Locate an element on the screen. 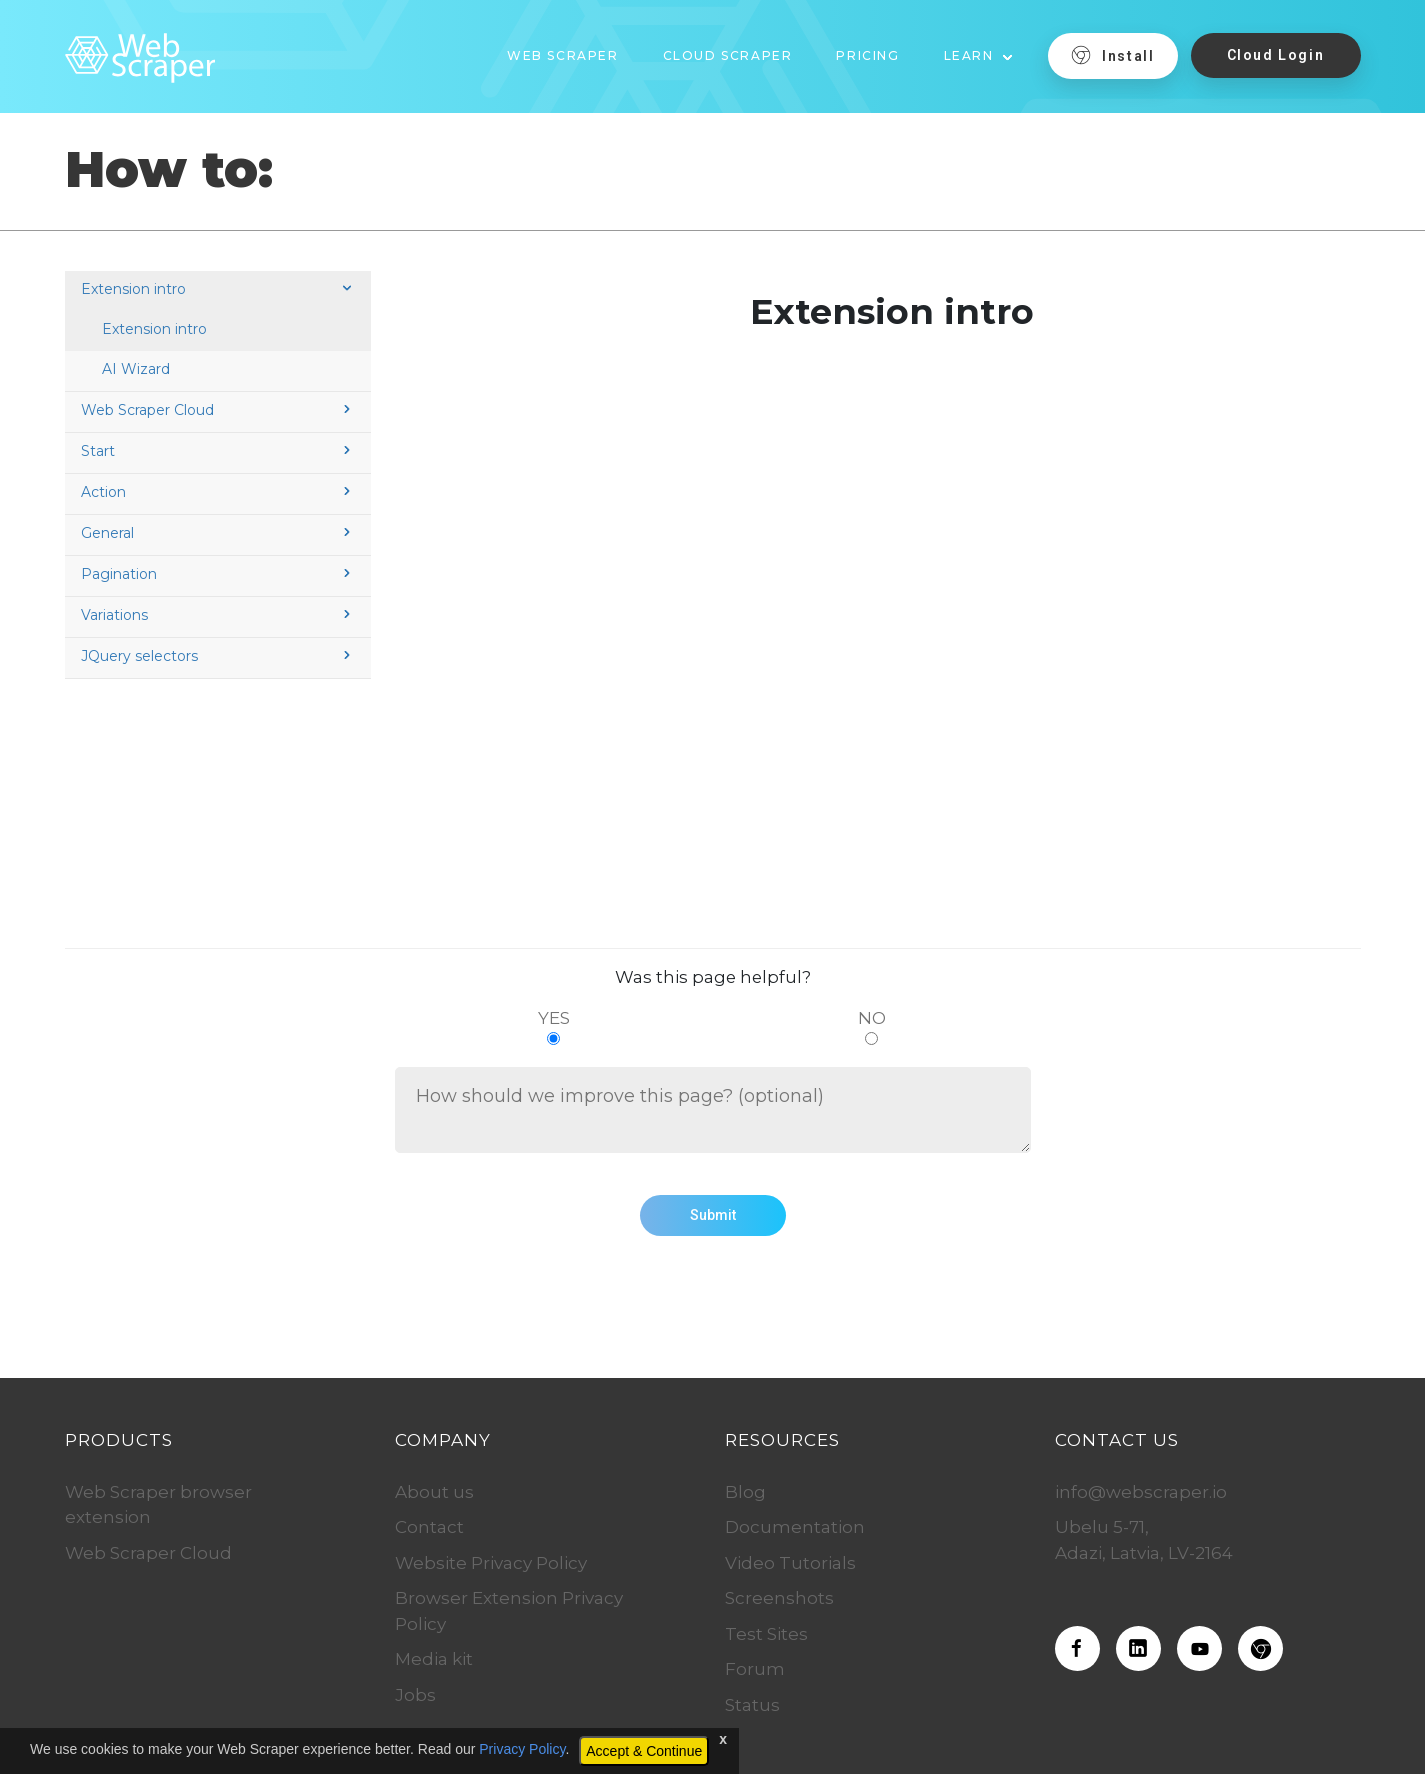 This screenshot has height=1774, width=1425. [Web Scraper on Youtube] is located at coordinates (1199, 1648).